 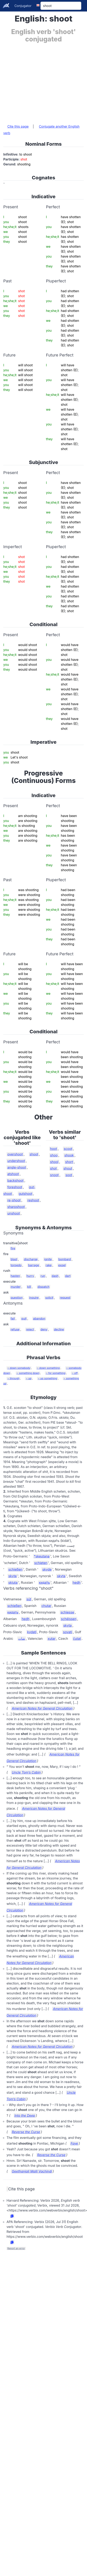 What do you see at coordinates (14, 1200) in the screenshot?
I see `re-shoot` at bounding box center [14, 1200].